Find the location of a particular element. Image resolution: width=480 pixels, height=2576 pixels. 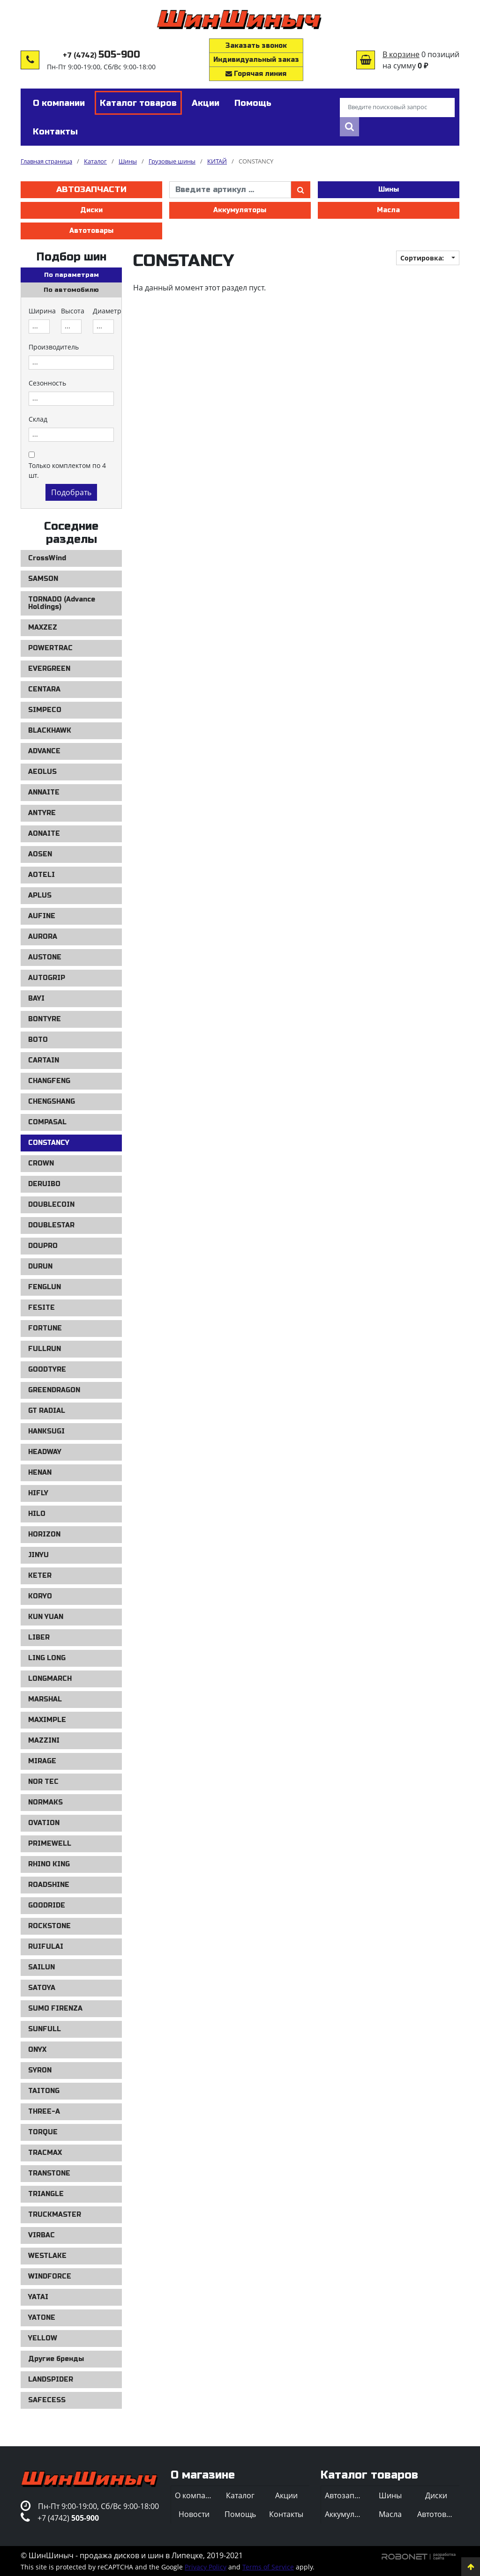

DERUIBO is located at coordinates (44, 1184).